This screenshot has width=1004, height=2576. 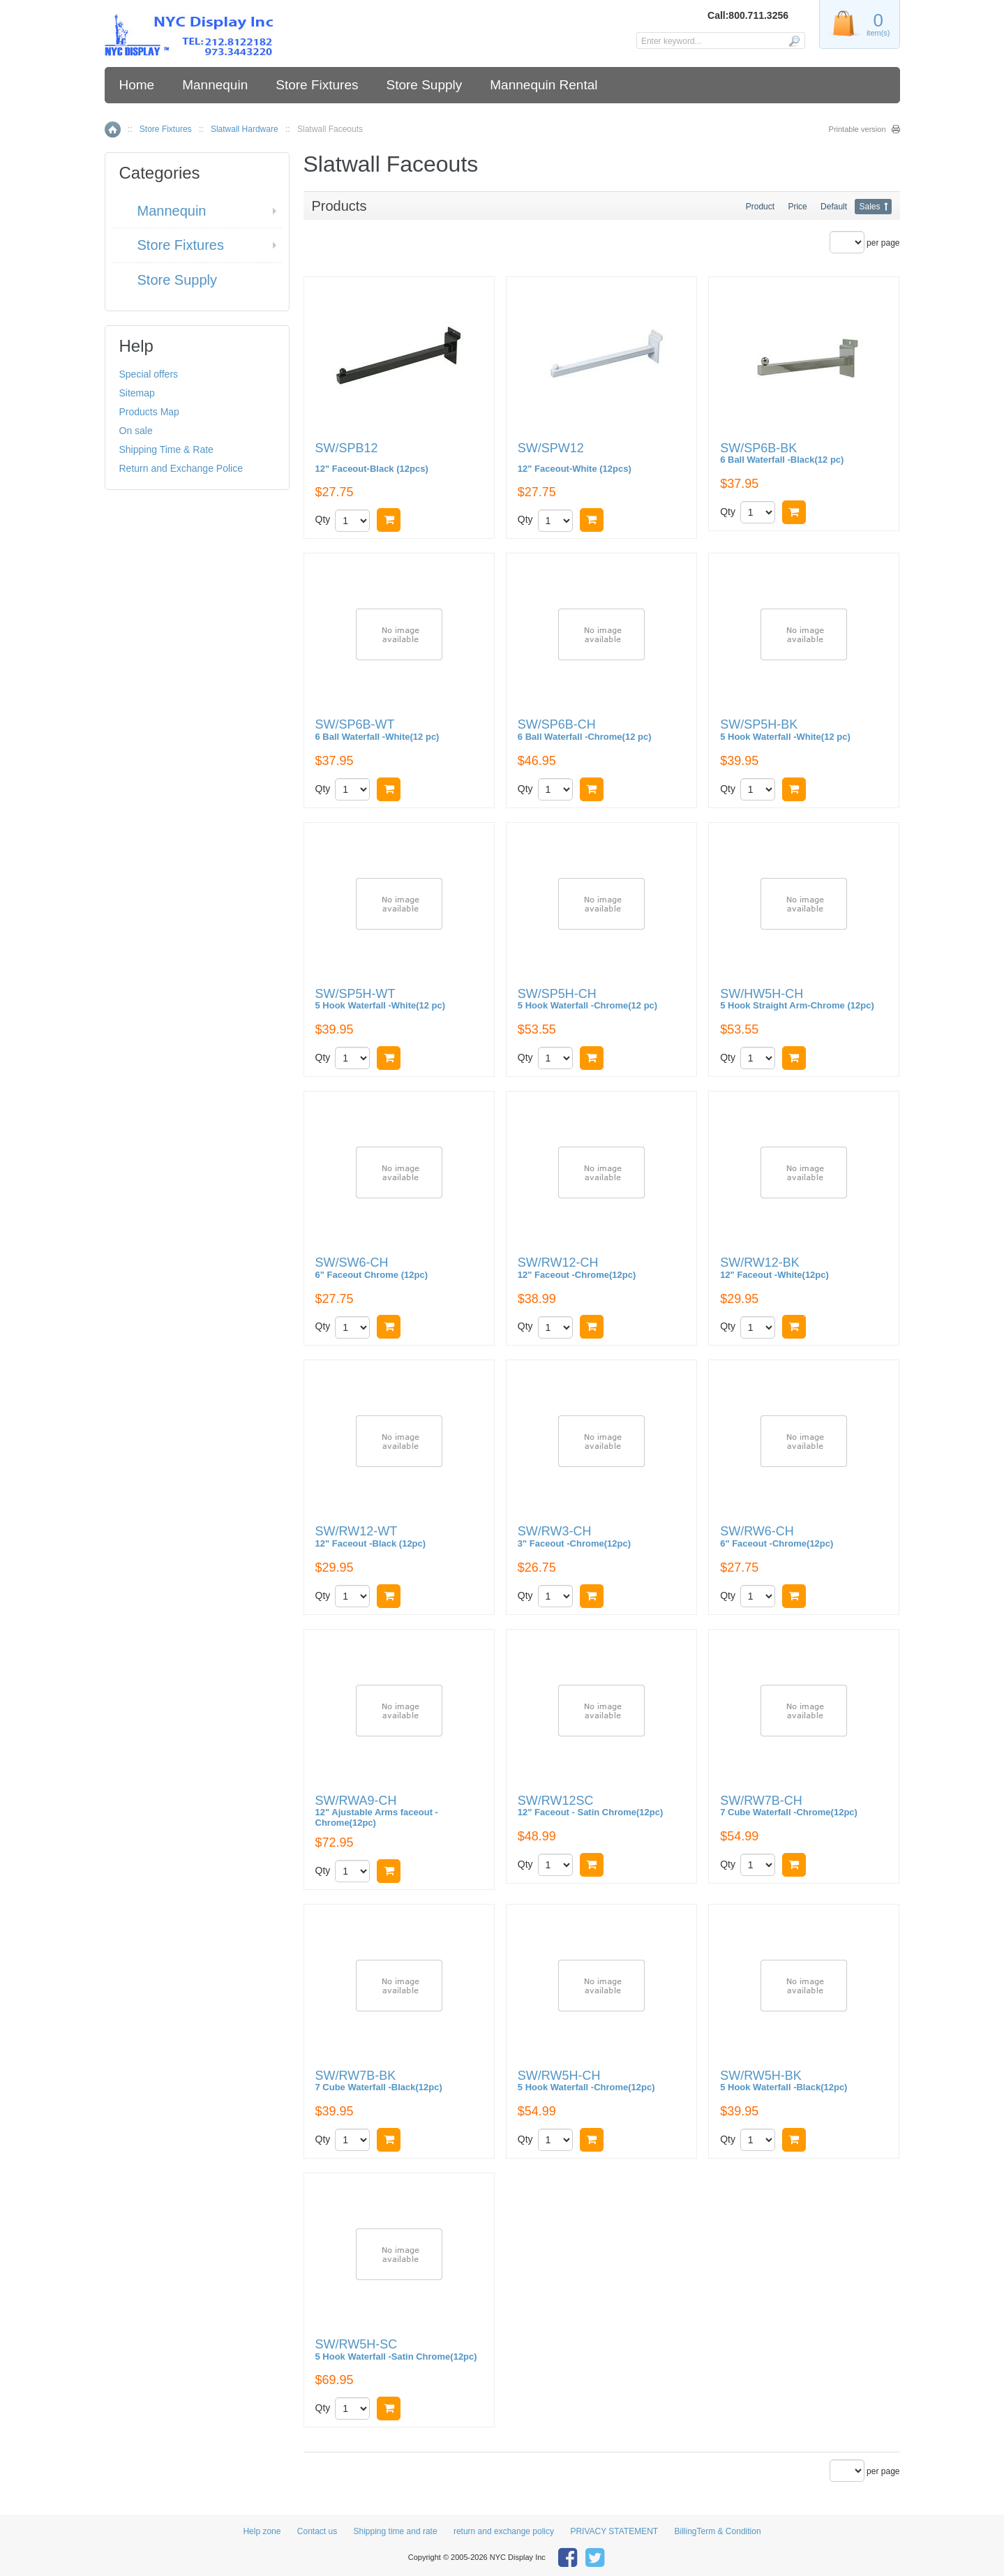 I want to click on Product, so click(x=760, y=206).